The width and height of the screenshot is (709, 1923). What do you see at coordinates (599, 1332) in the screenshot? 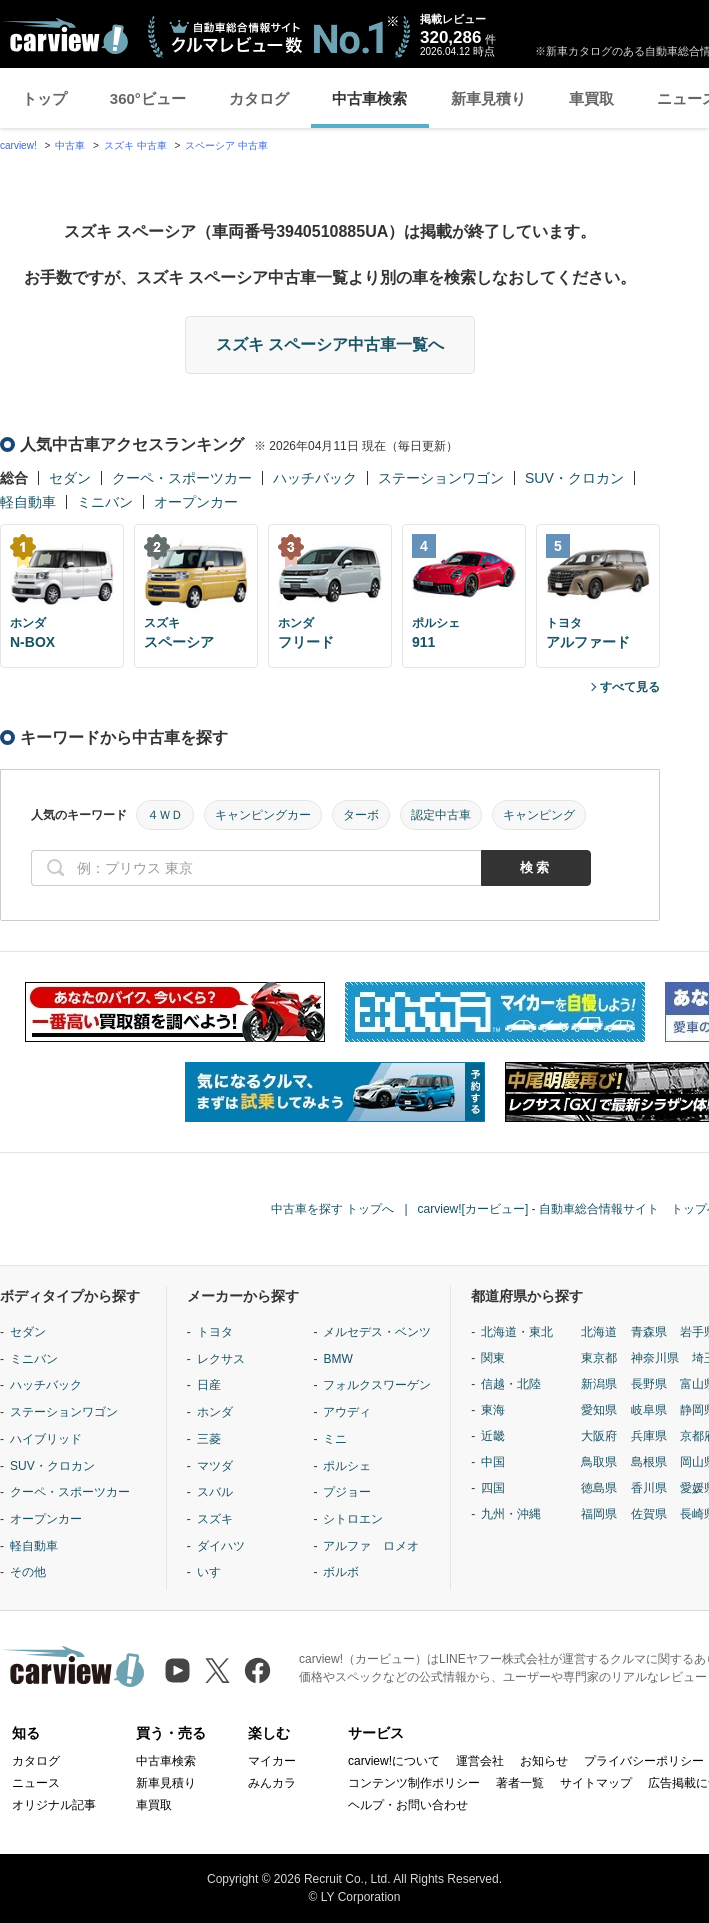
I see `北海道` at bounding box center [599, 1332].